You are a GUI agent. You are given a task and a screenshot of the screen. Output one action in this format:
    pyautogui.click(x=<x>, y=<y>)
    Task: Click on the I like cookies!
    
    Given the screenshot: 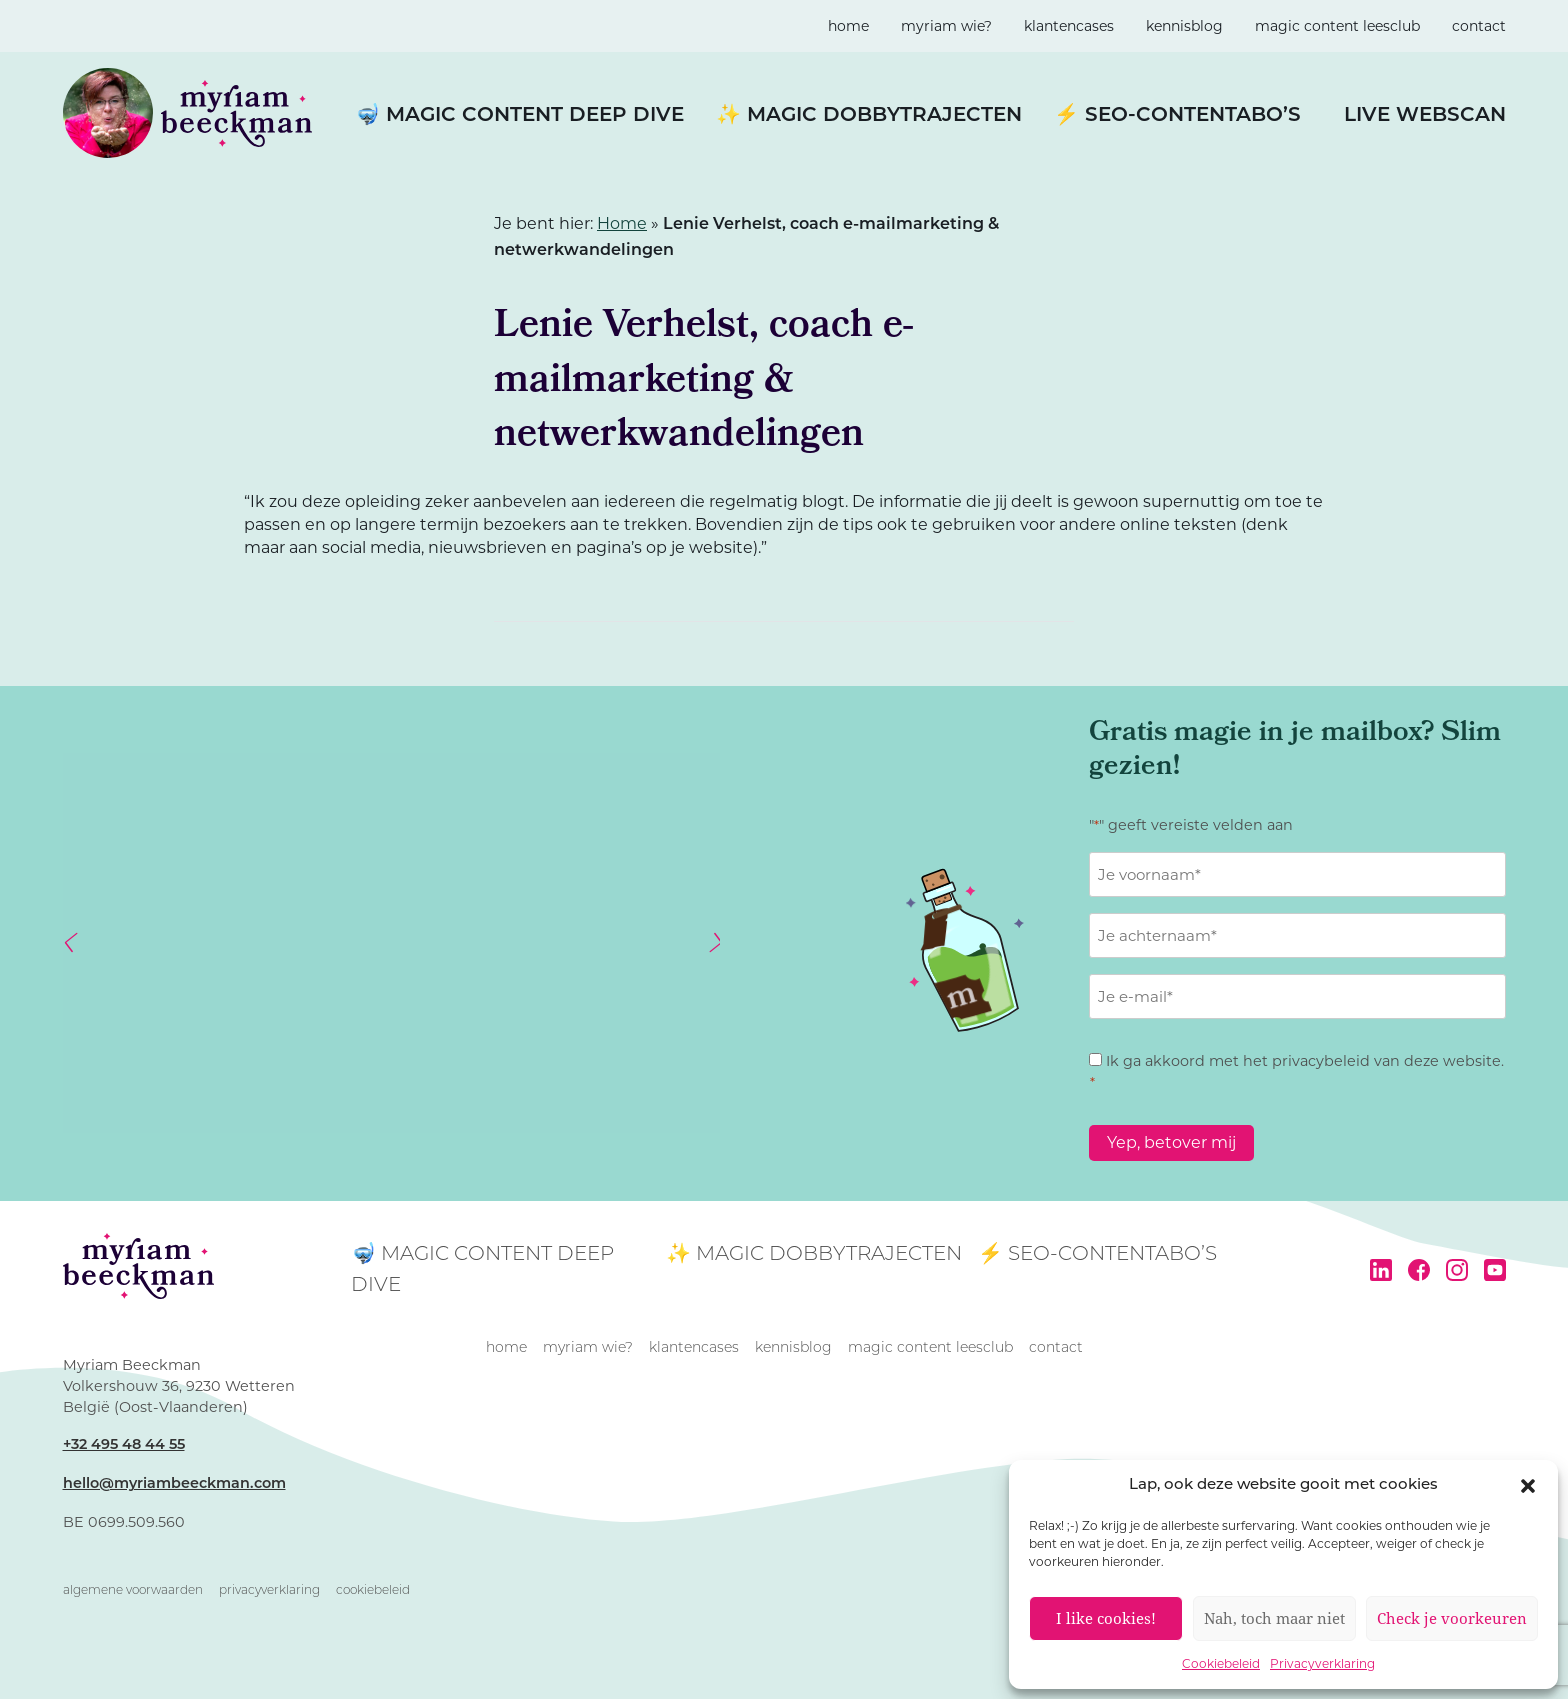 What is the action you would take?
    pyautogui.click(x=1106, y=1618)
    